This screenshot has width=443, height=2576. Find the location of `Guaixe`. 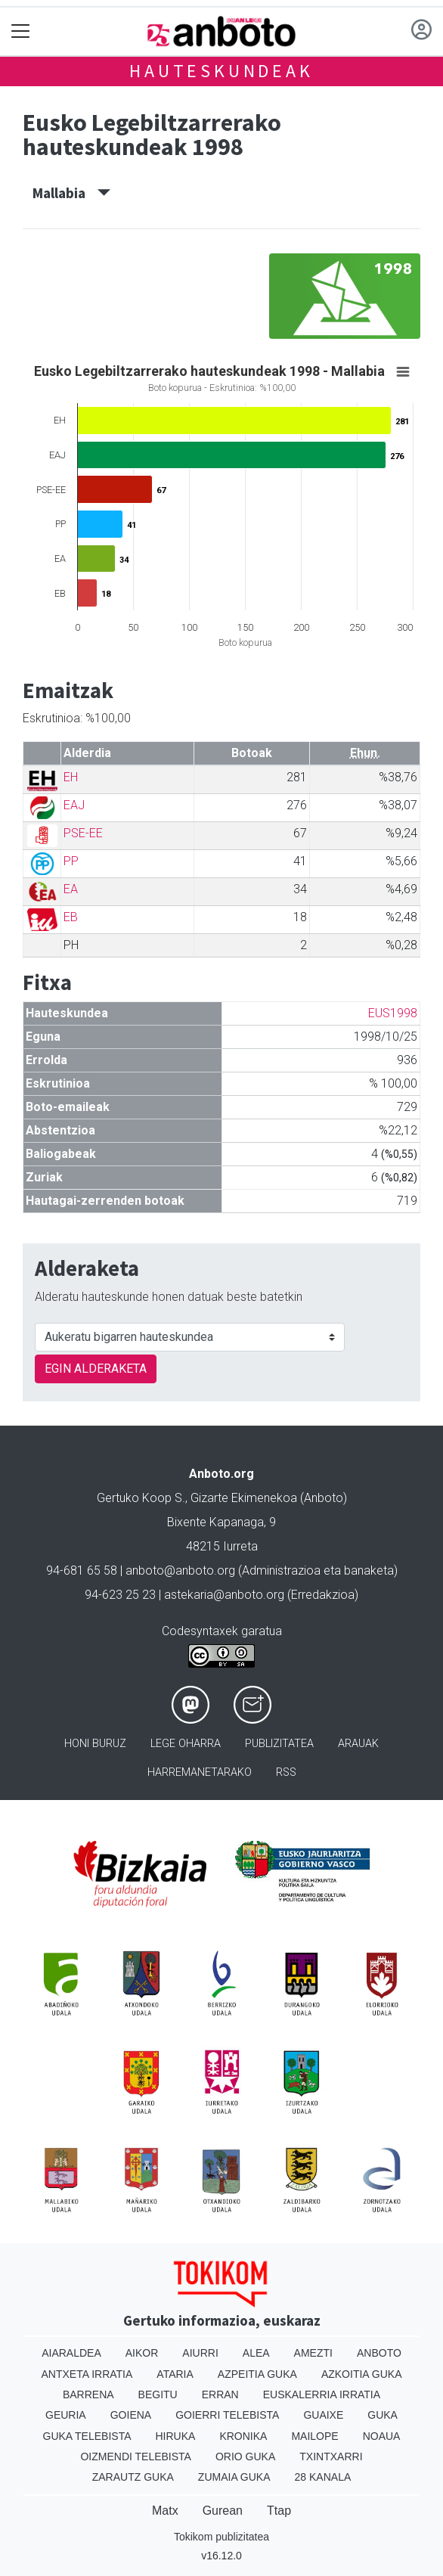

Guaixe is located at coordinates (323, 2415).